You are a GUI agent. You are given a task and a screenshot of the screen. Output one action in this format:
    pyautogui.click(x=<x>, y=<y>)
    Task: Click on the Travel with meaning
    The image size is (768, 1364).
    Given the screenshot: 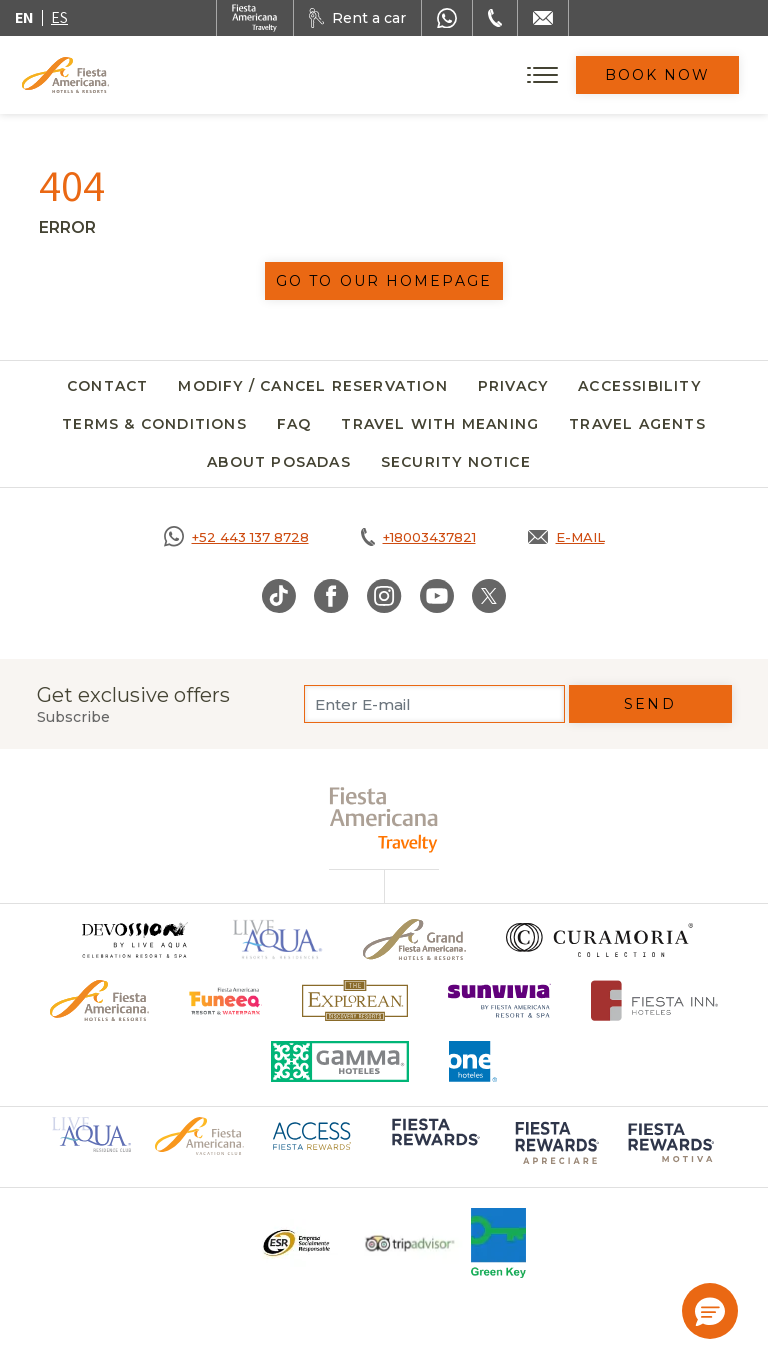 What is the action you would take?
    pyautogui.click(x=440, y=424)
    